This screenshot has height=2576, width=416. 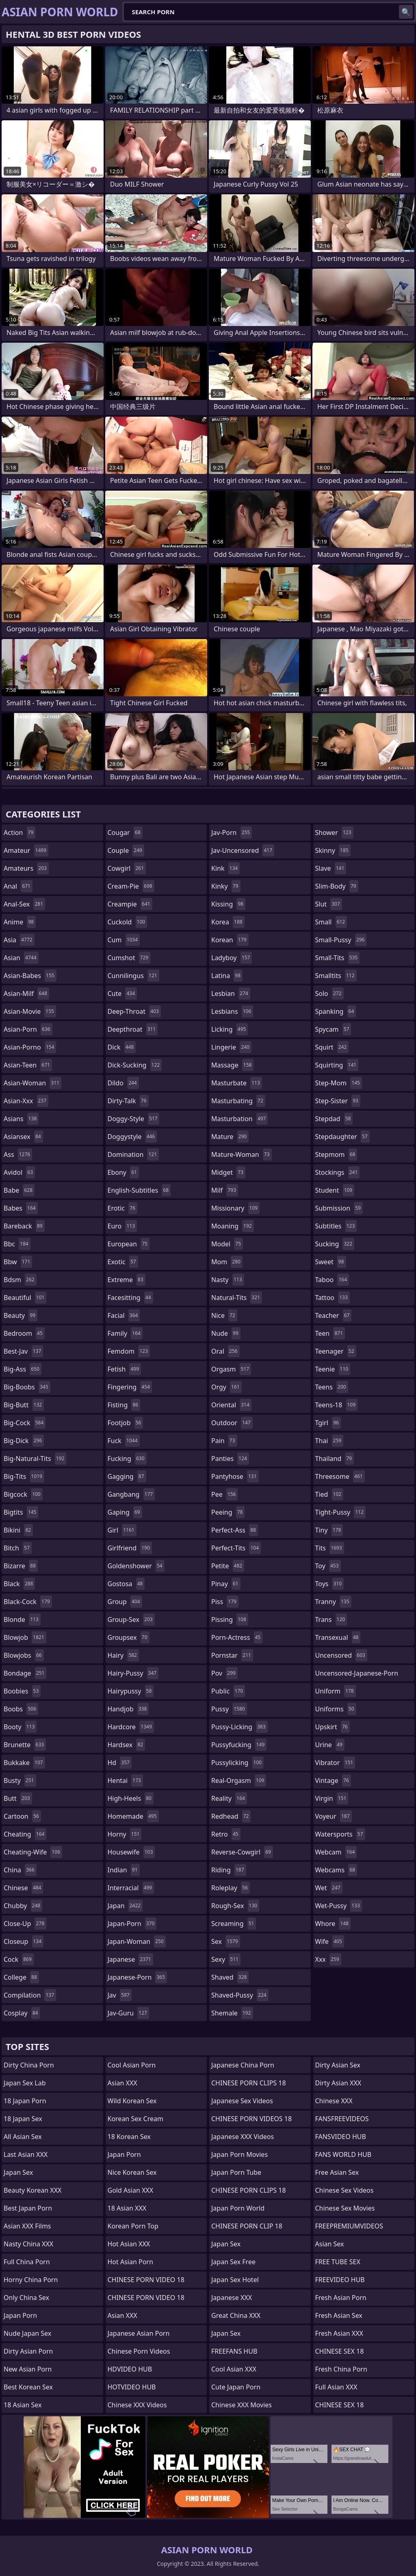 What do you see at coordinates (335, 1709) in the screenshot?
I see `uniforms` at bounding box center [335, 1709].